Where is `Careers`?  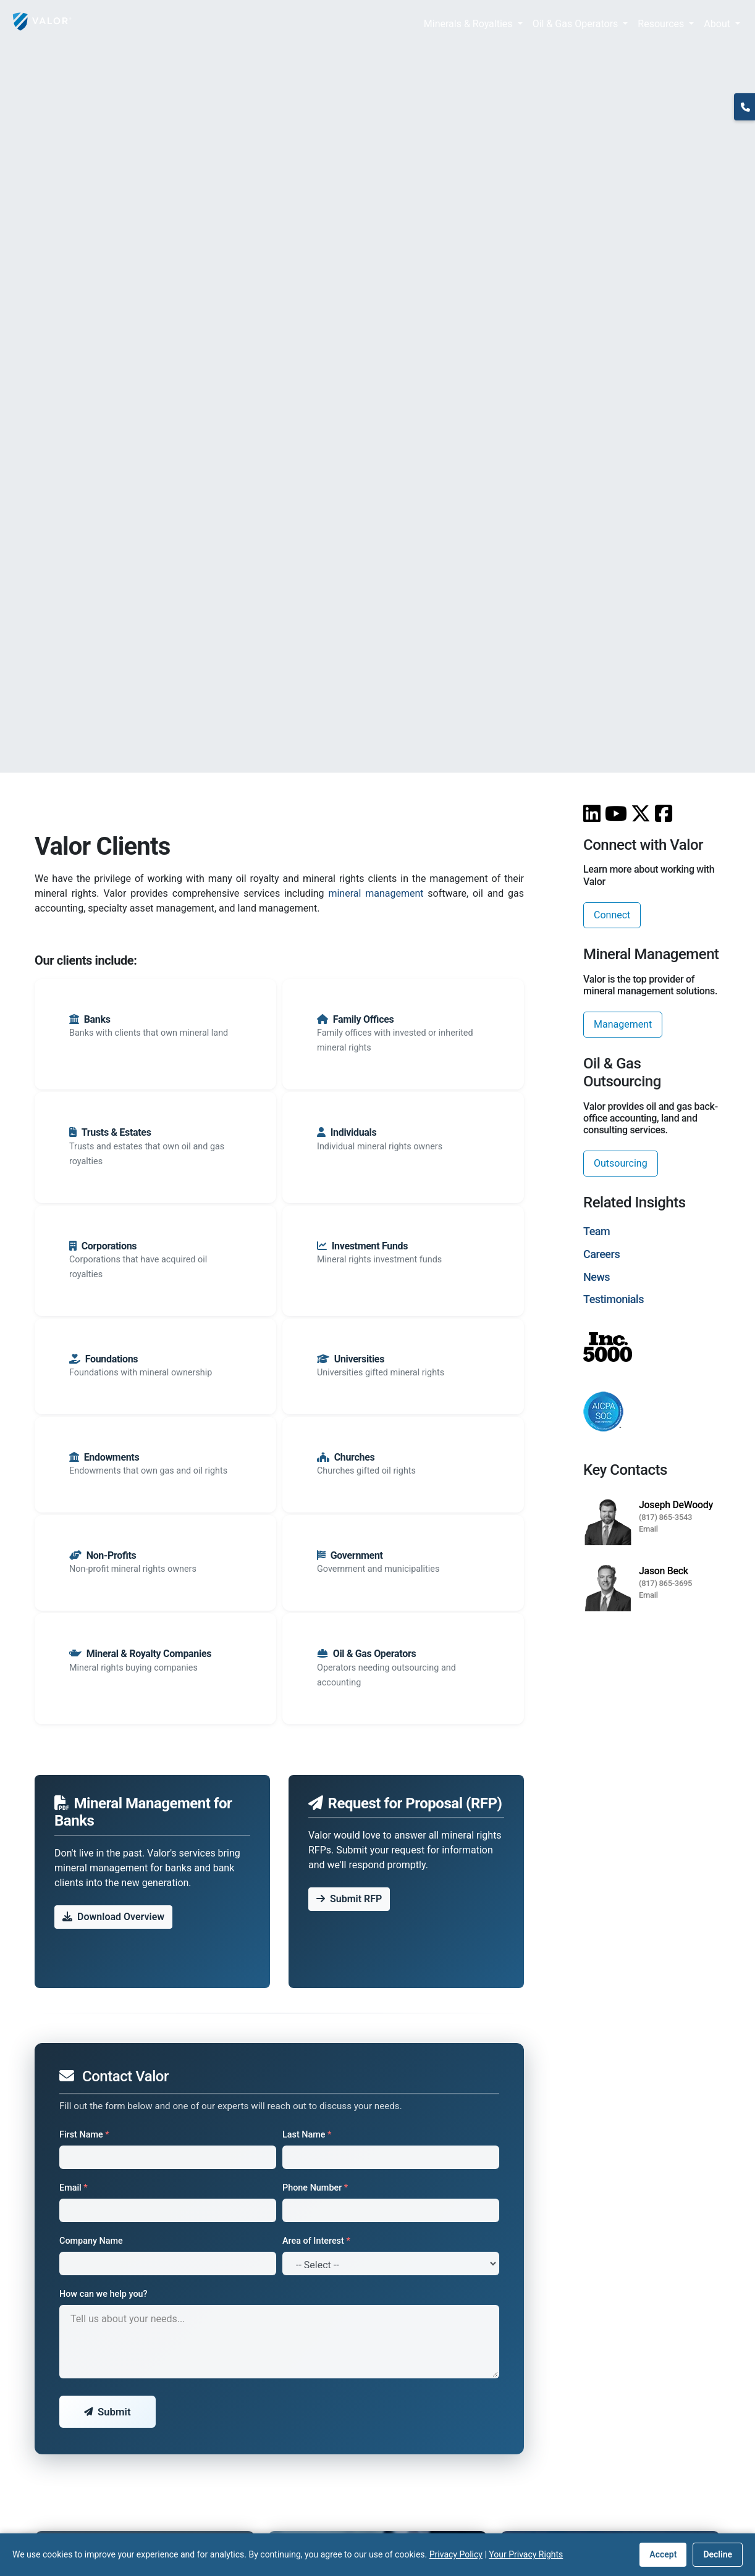
Careers is located at coordinates (601, 1254).